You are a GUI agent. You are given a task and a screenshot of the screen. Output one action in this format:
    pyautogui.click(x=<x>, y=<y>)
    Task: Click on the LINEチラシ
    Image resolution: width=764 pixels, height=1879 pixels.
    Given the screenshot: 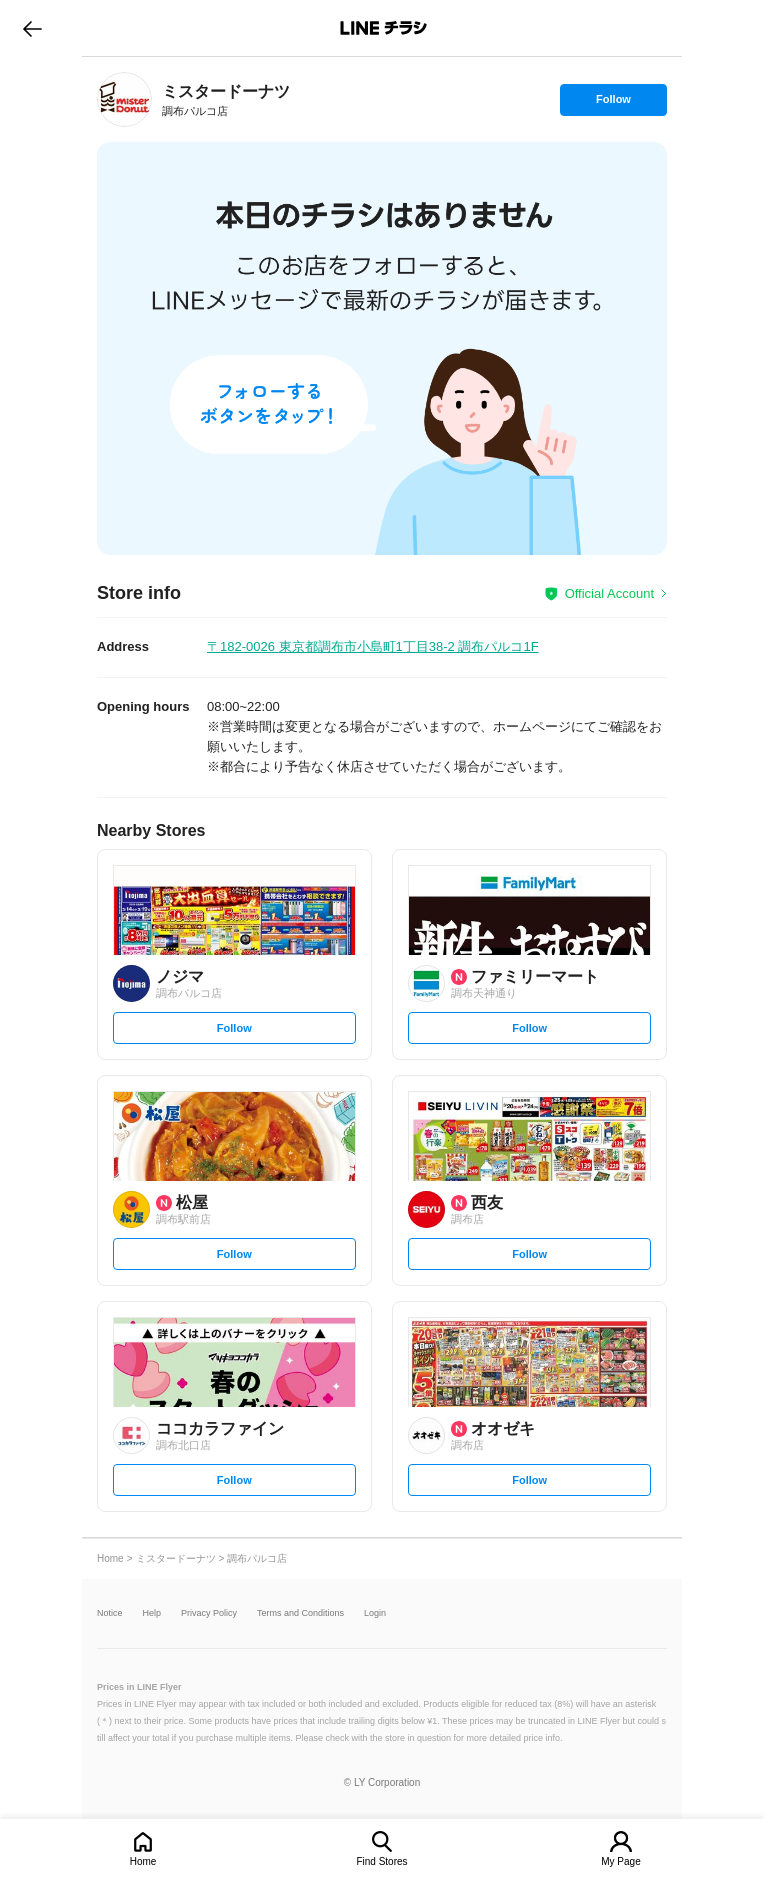 What is the action you would take?
    pyautogui.click(x=383, y=28)
    